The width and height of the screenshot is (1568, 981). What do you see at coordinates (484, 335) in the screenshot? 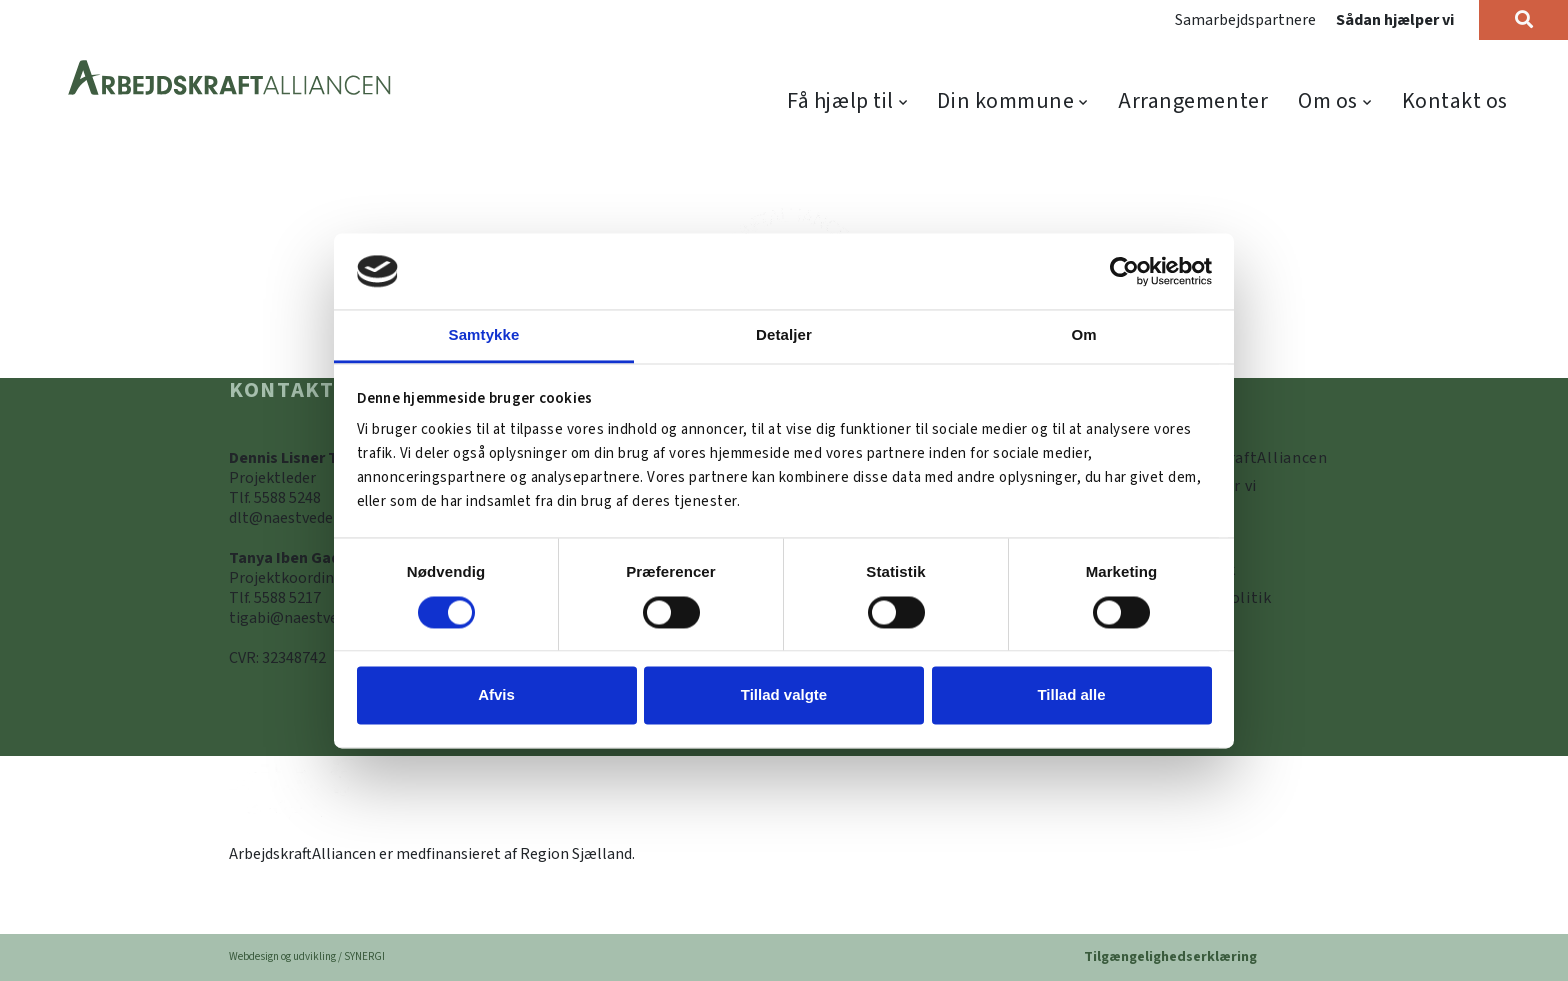
I see `Samtykke [tab]` at bounding box center [484, 335].